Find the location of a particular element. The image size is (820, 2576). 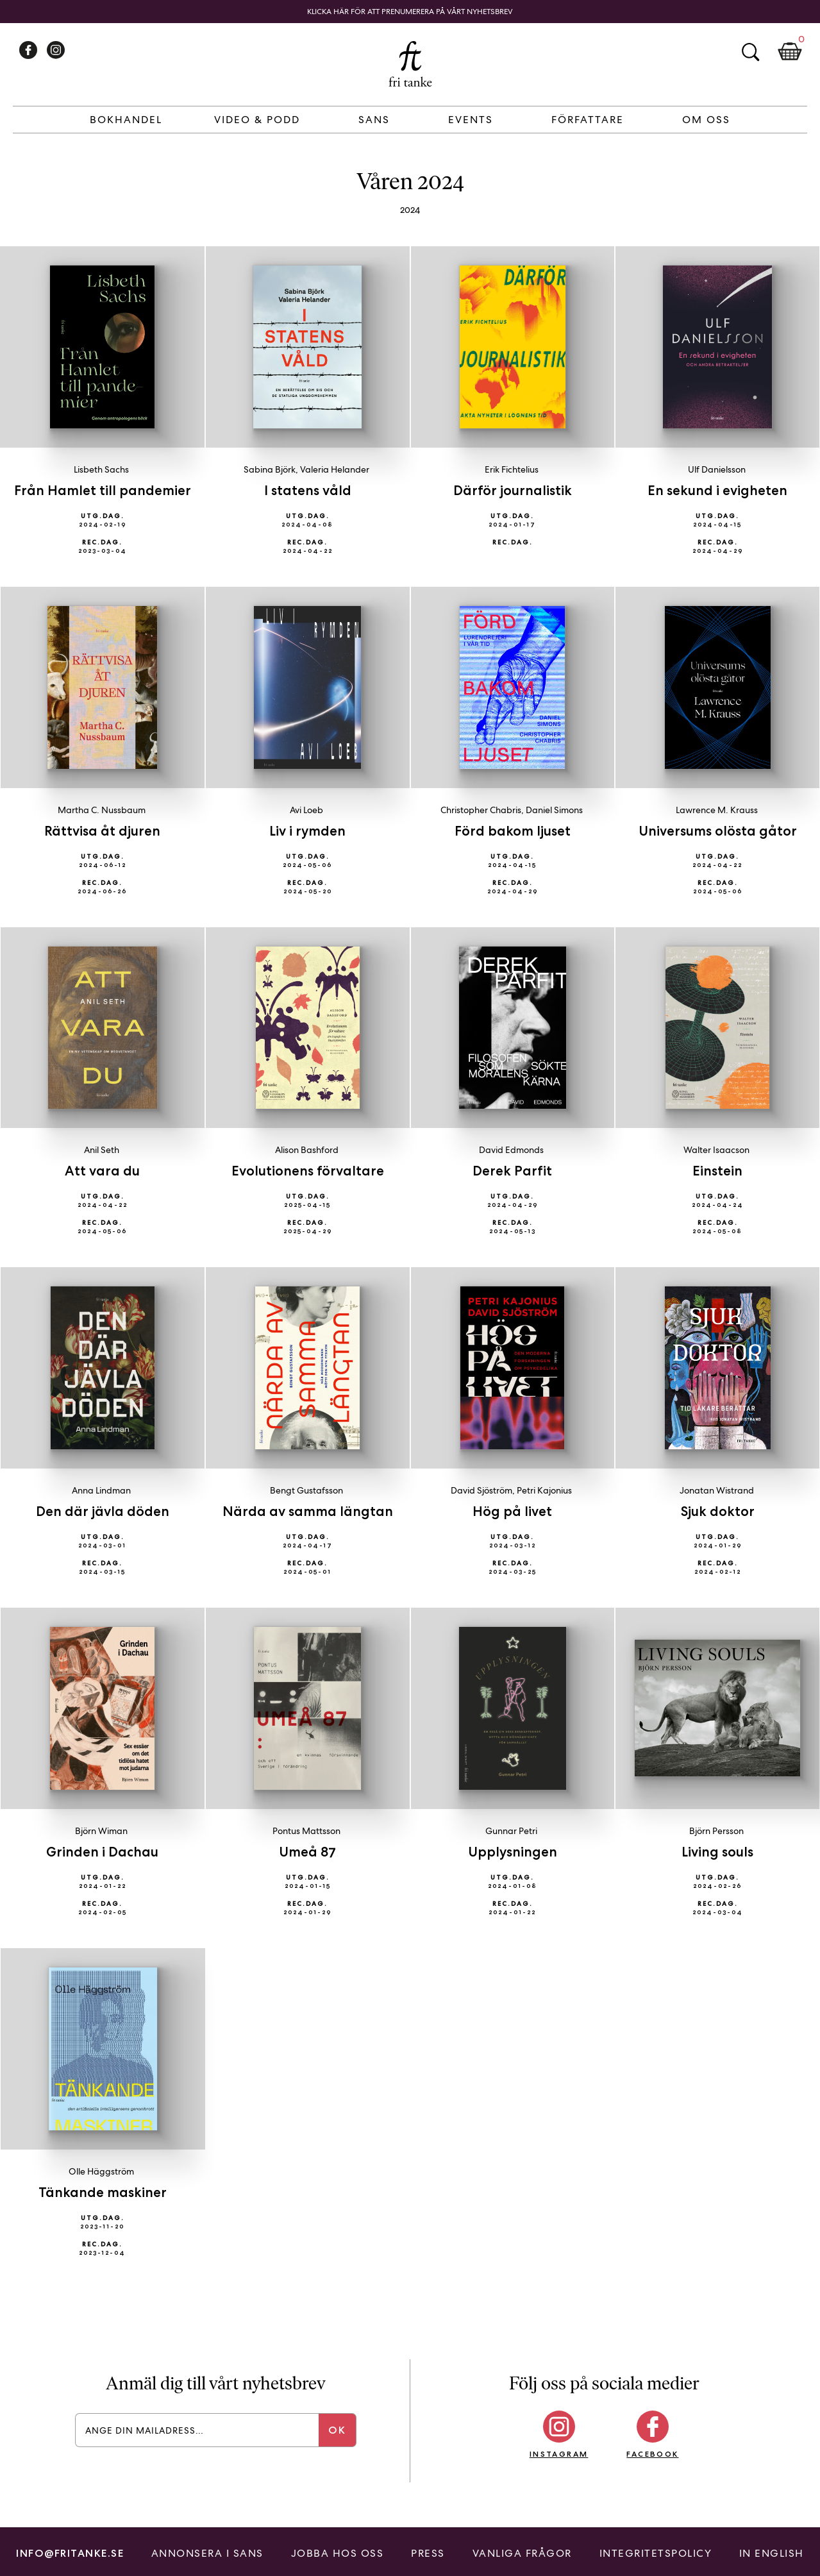

Kundkorg is located at coordinates (790, 52).